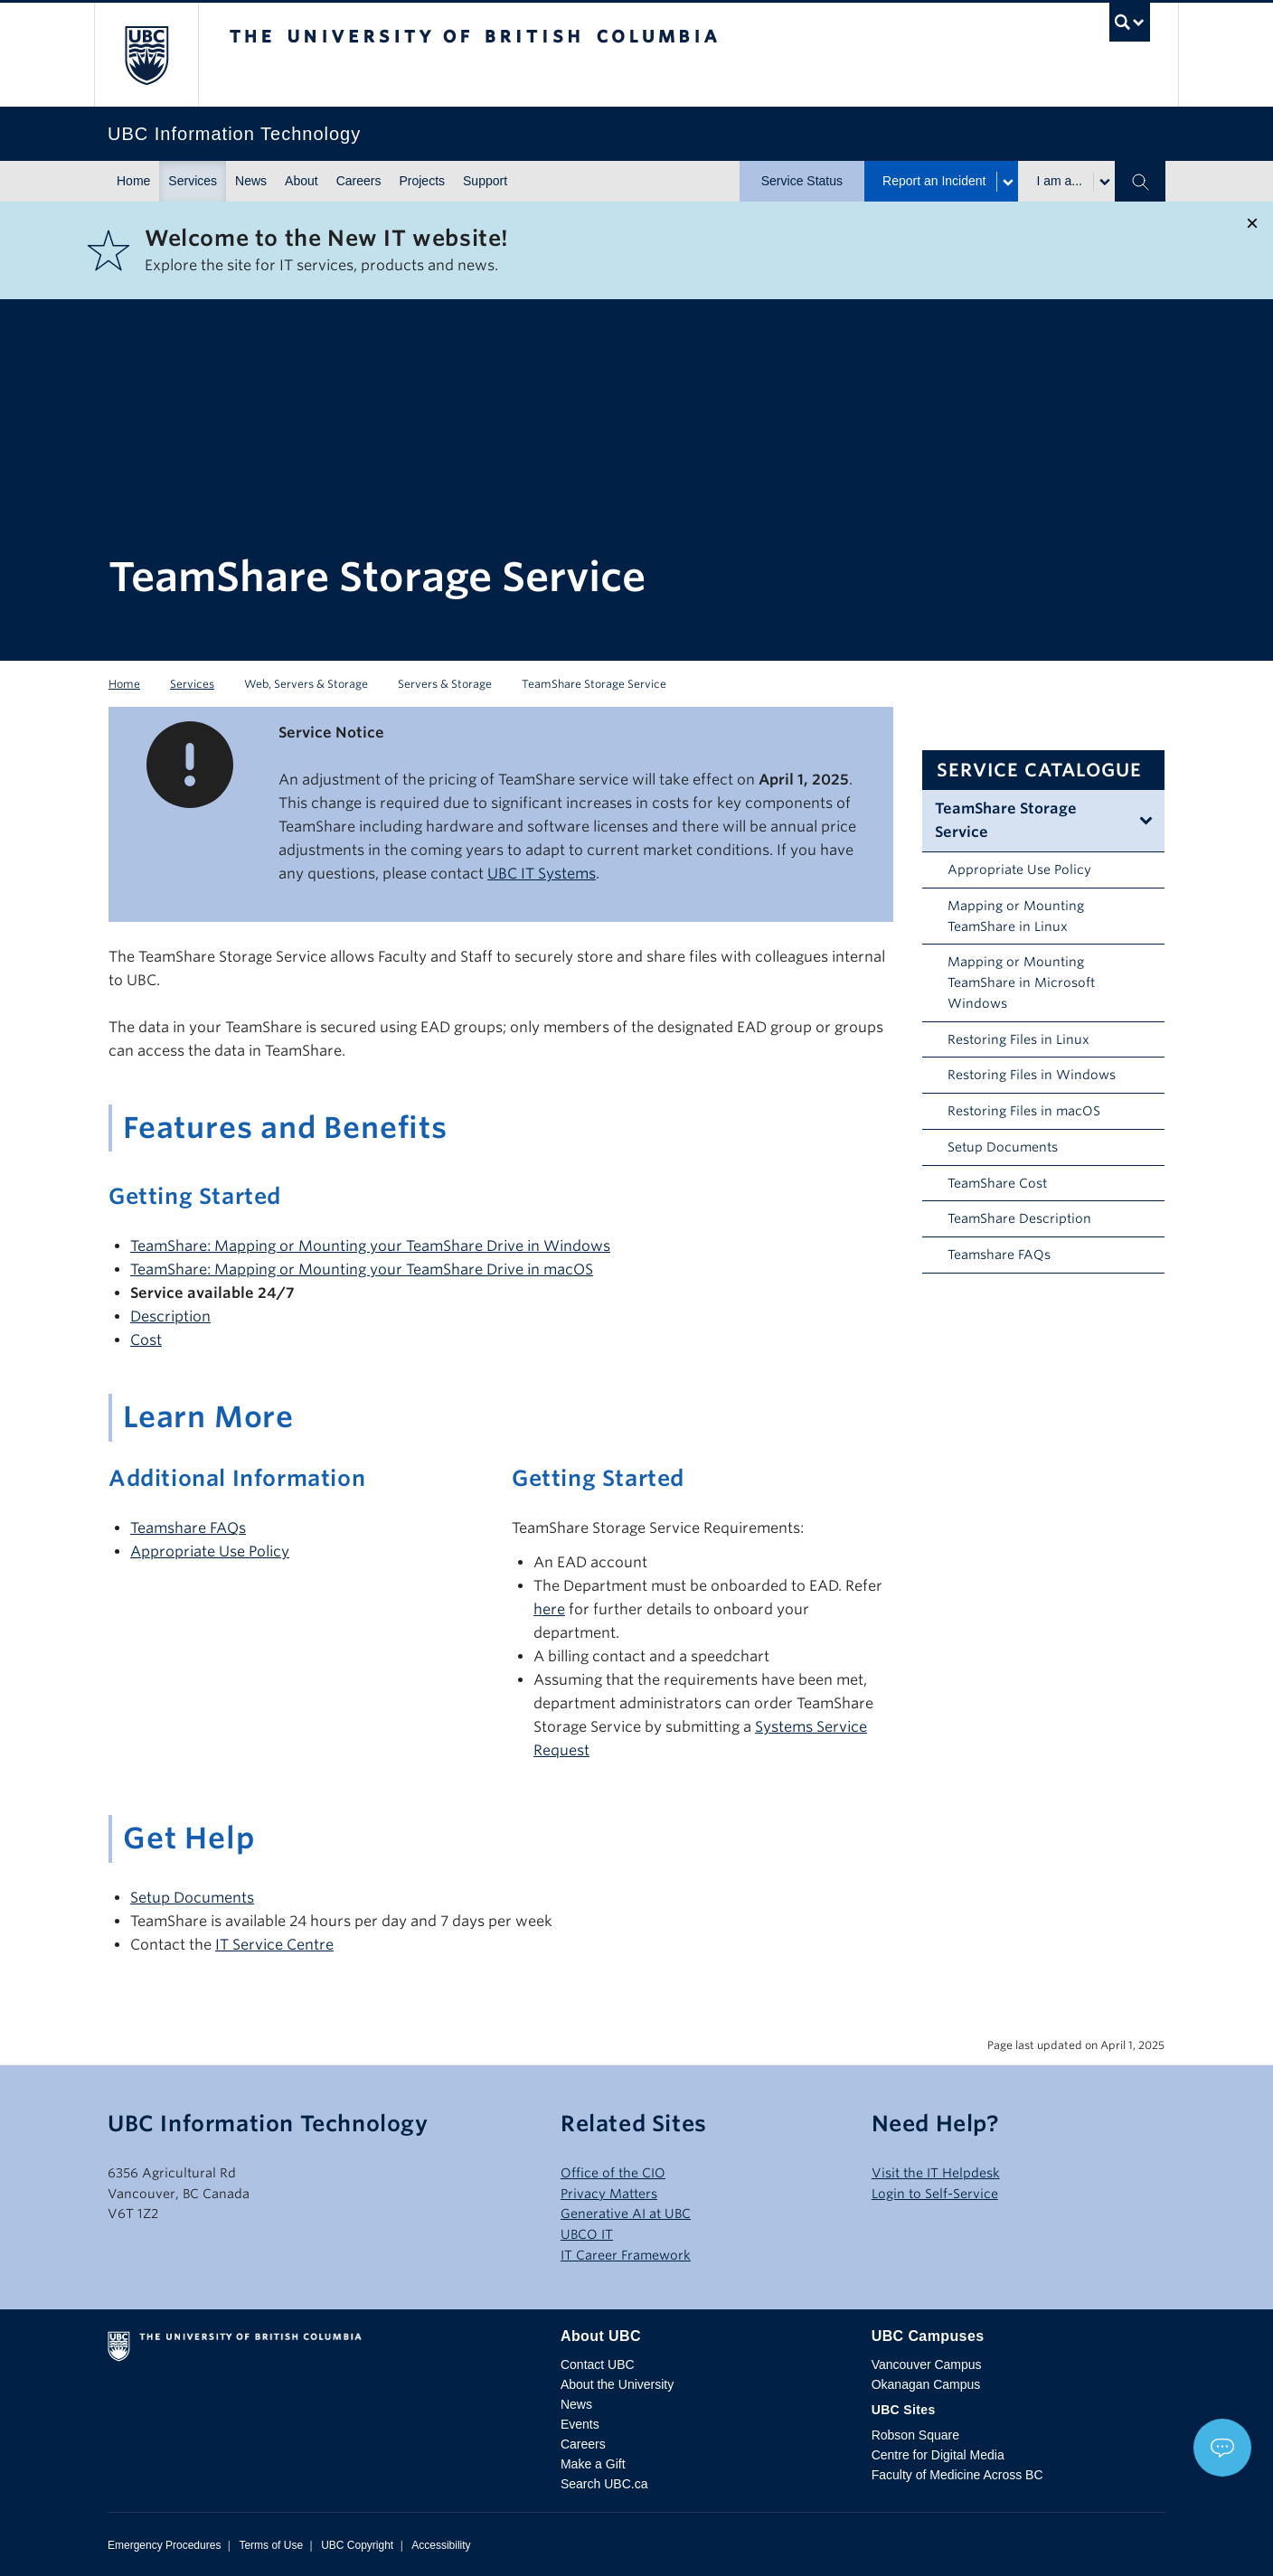 This screenshot has height=2576, width=1273. What do you see at coordinates (440, 2545) in the screenshot?
I see `Accessibility` at bounding box center [440, 2545].